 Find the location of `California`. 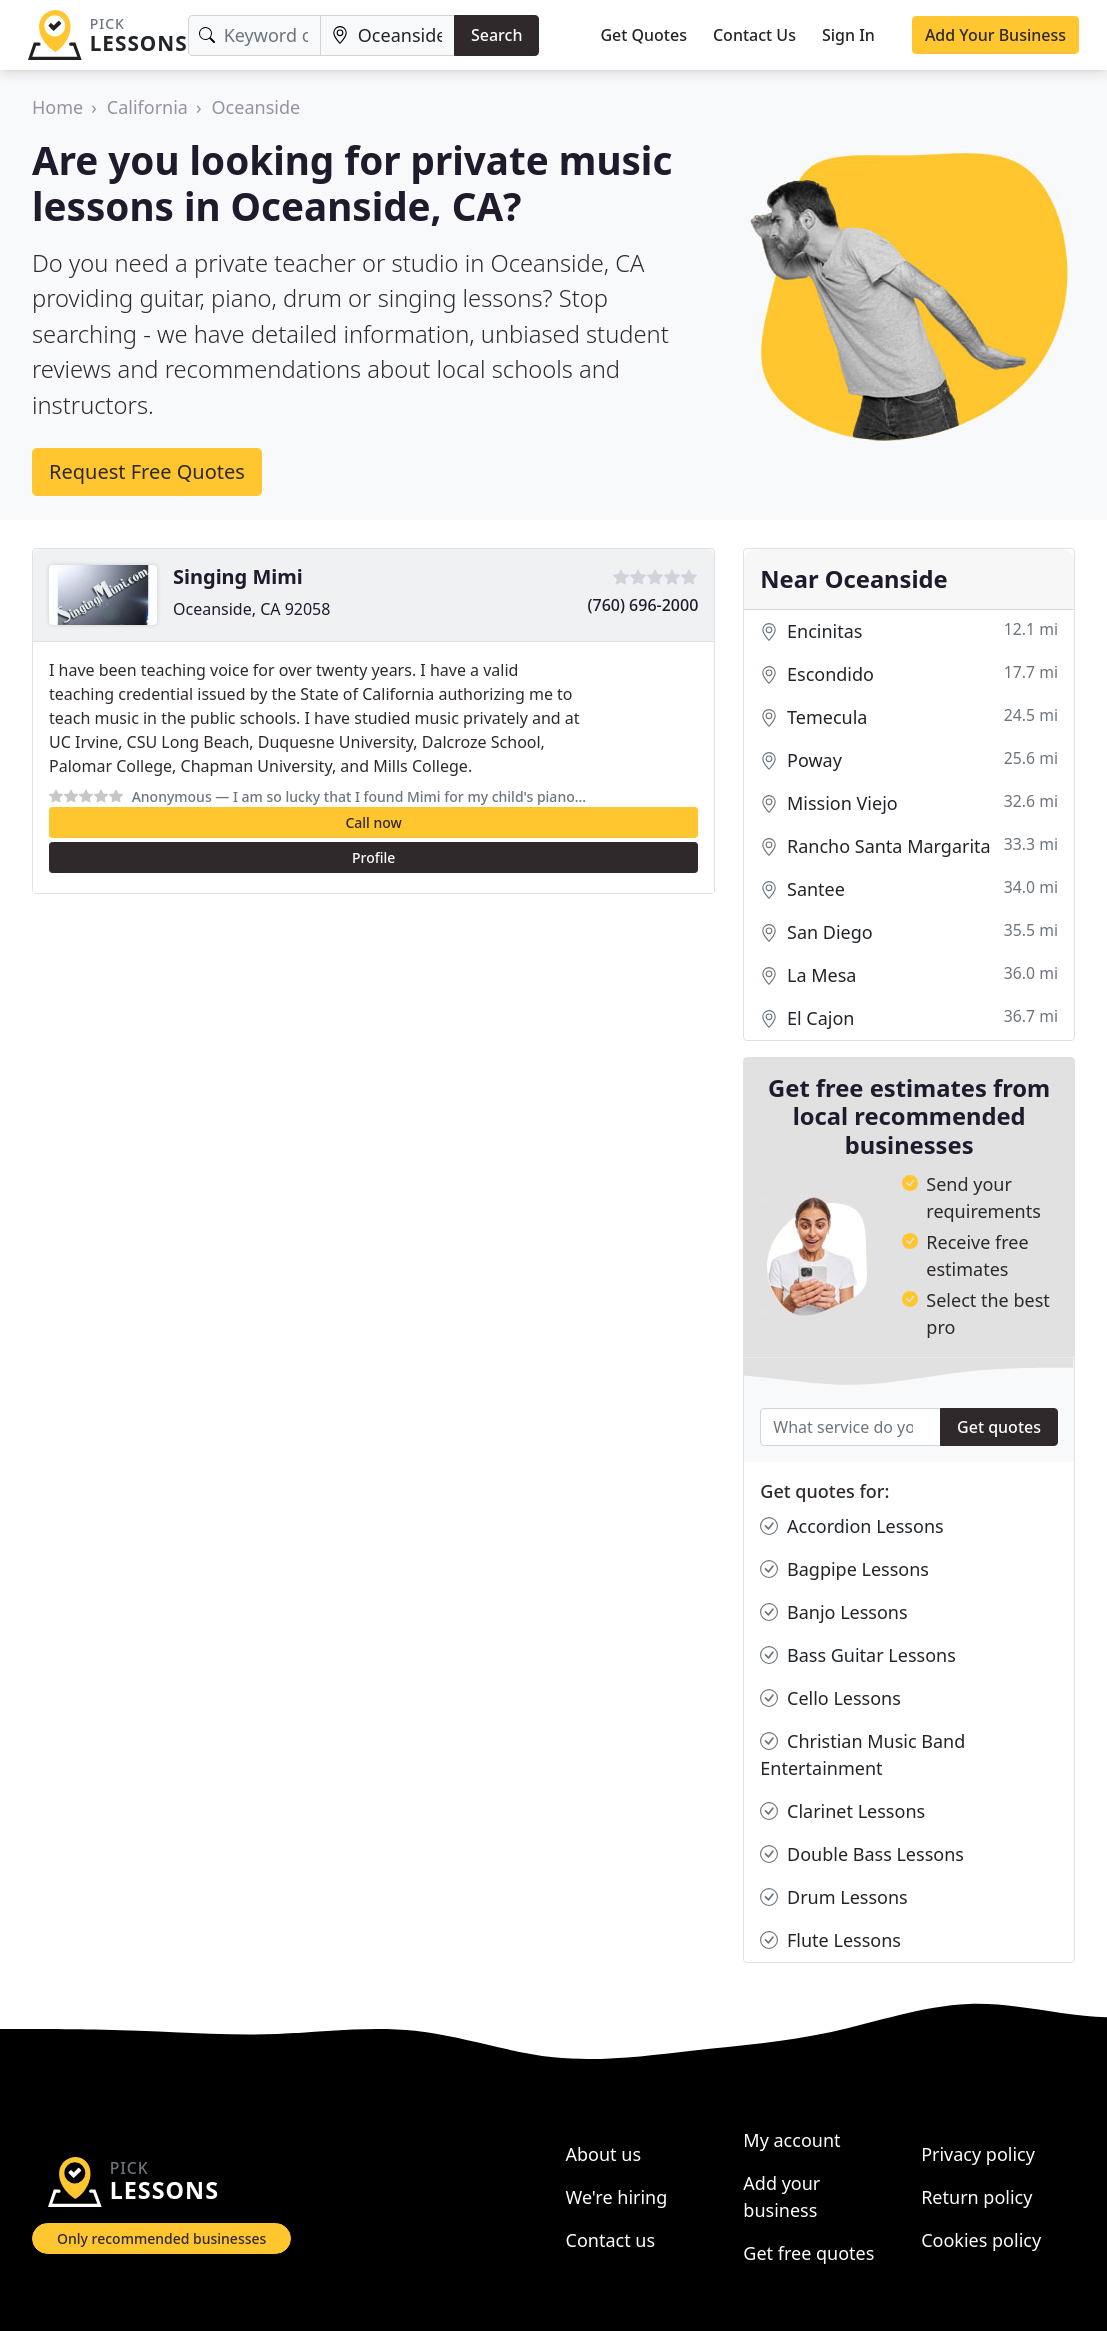

California is located at coordinates (147, 107).